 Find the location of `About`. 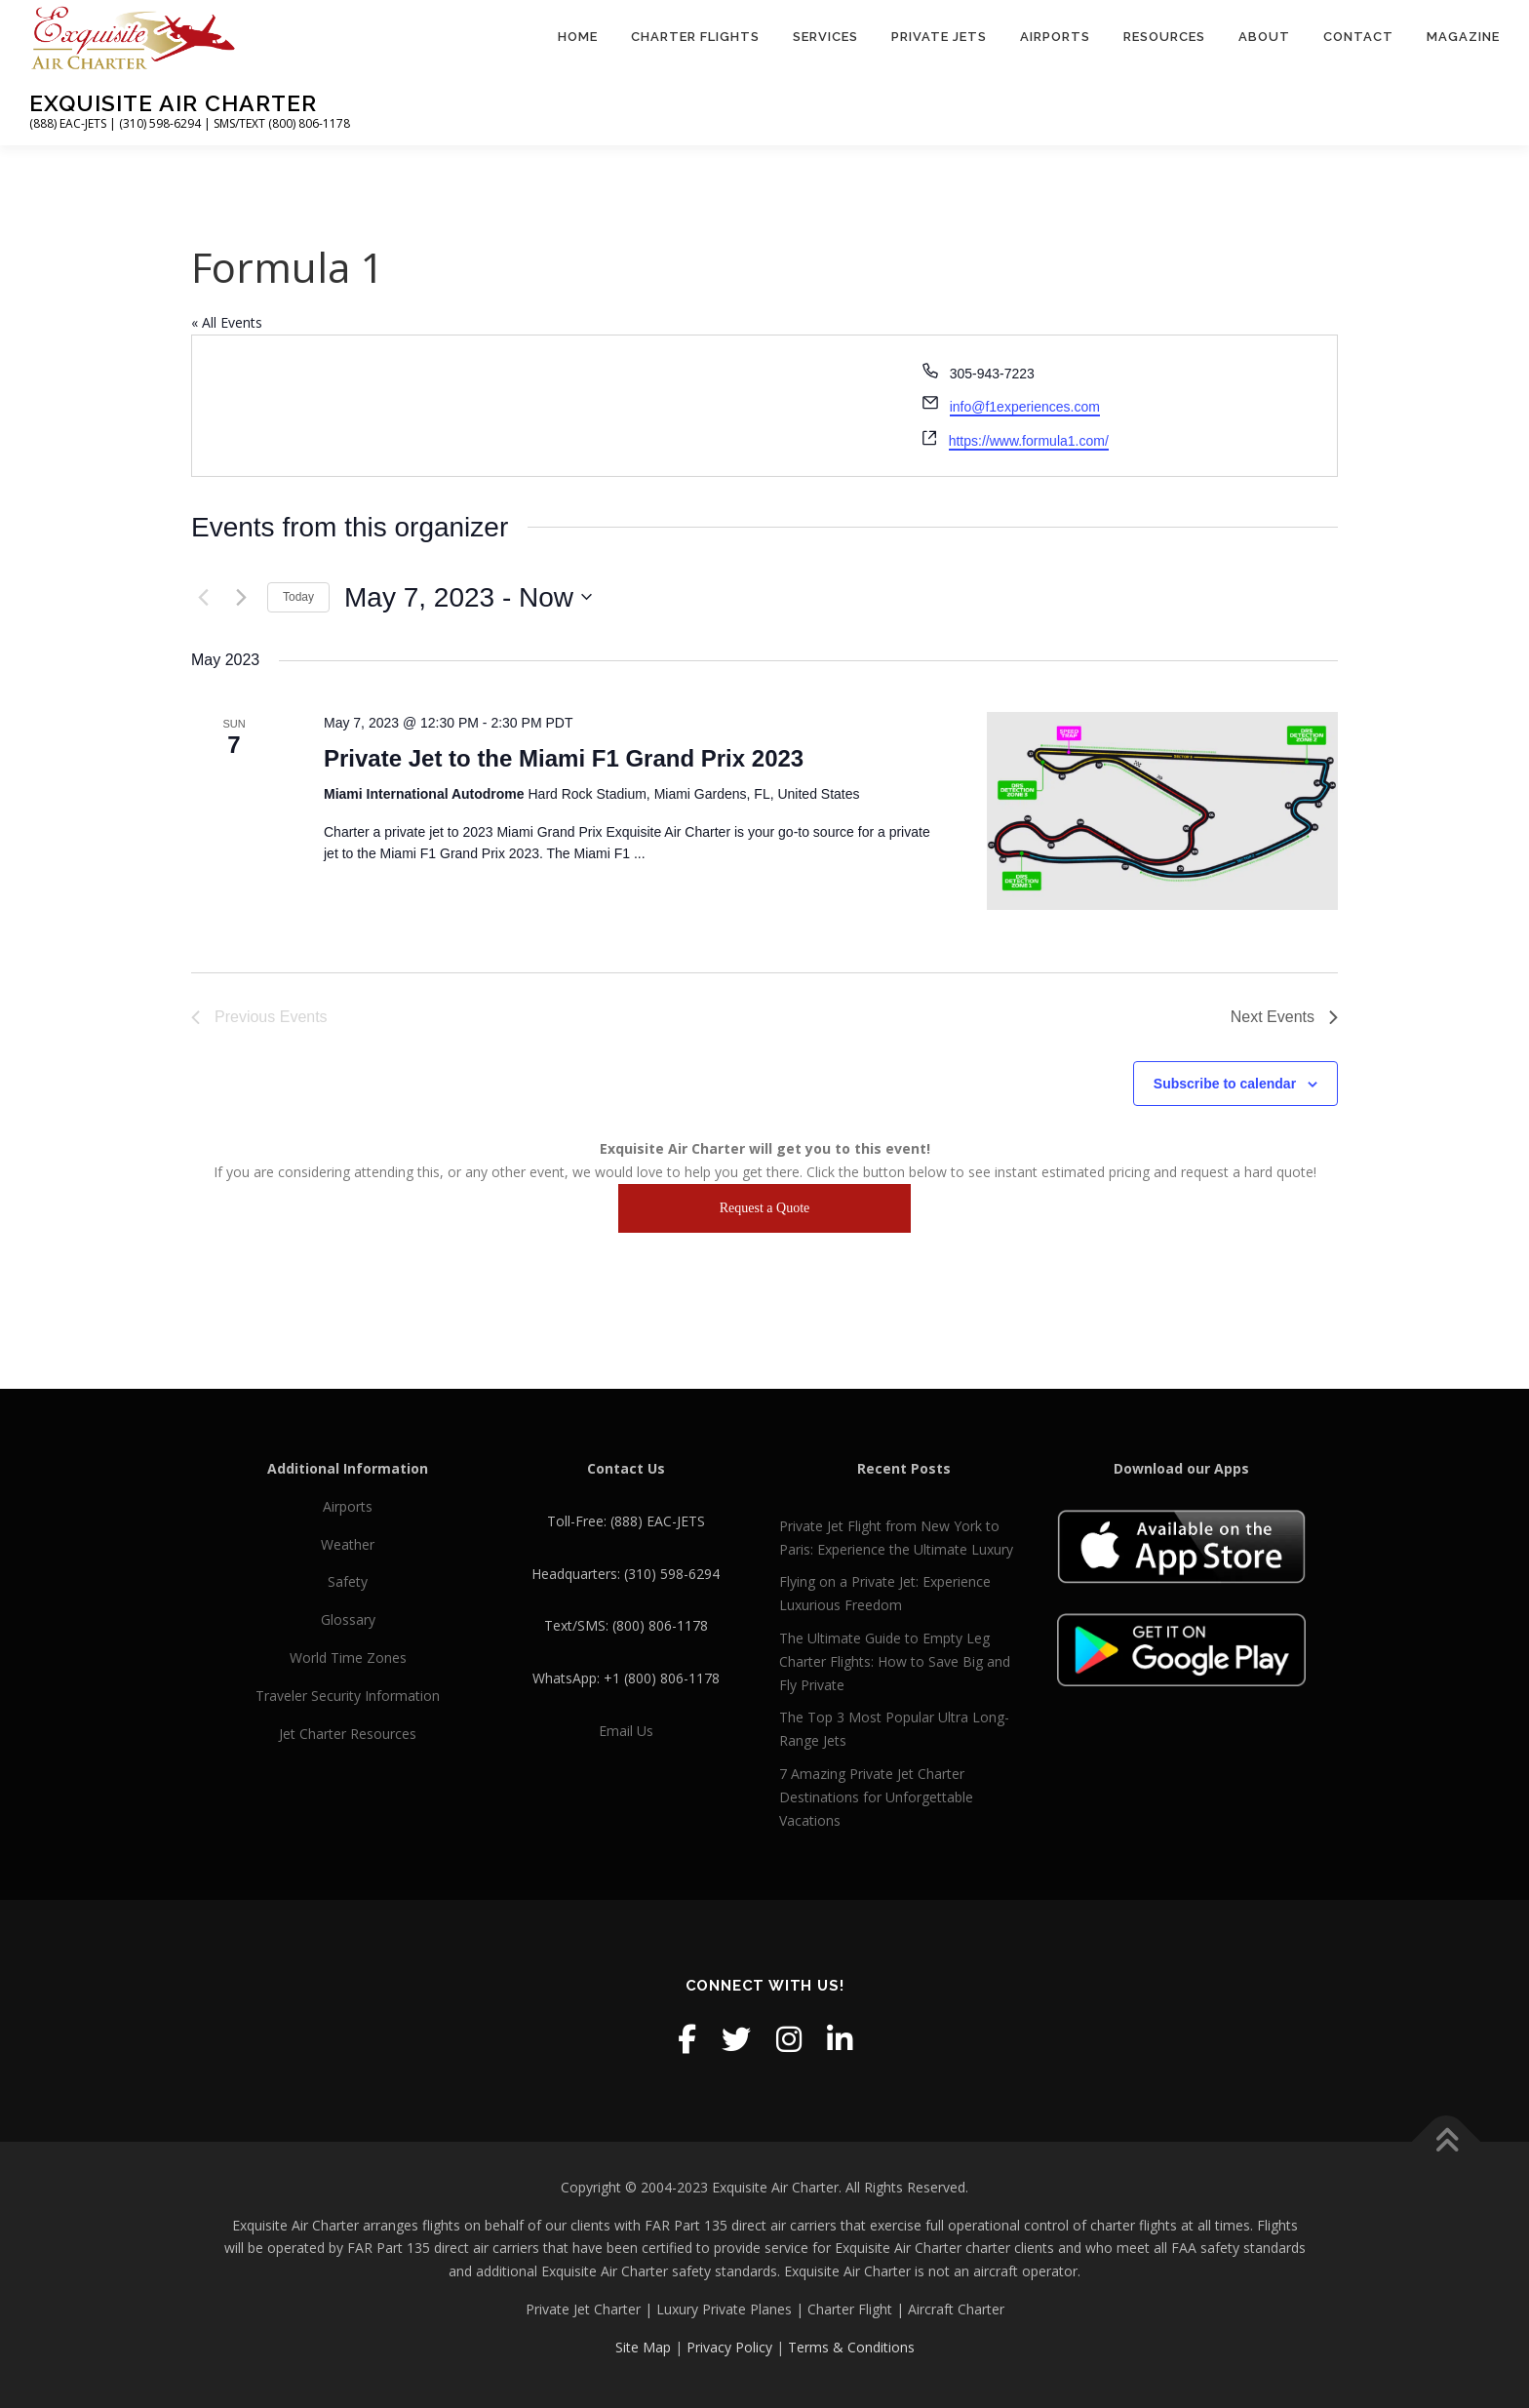

About is located at coordinates (1264, 36).